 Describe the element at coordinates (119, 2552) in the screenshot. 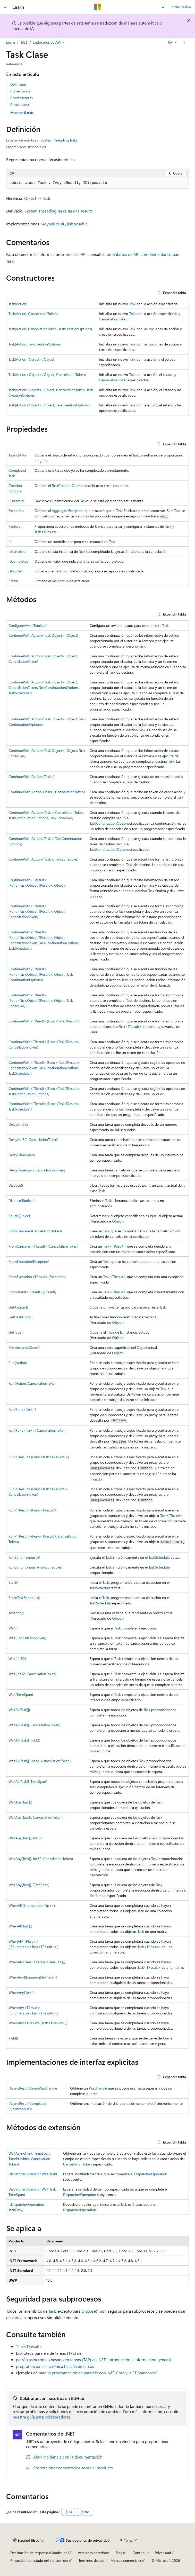

I see `Blog` at that location.